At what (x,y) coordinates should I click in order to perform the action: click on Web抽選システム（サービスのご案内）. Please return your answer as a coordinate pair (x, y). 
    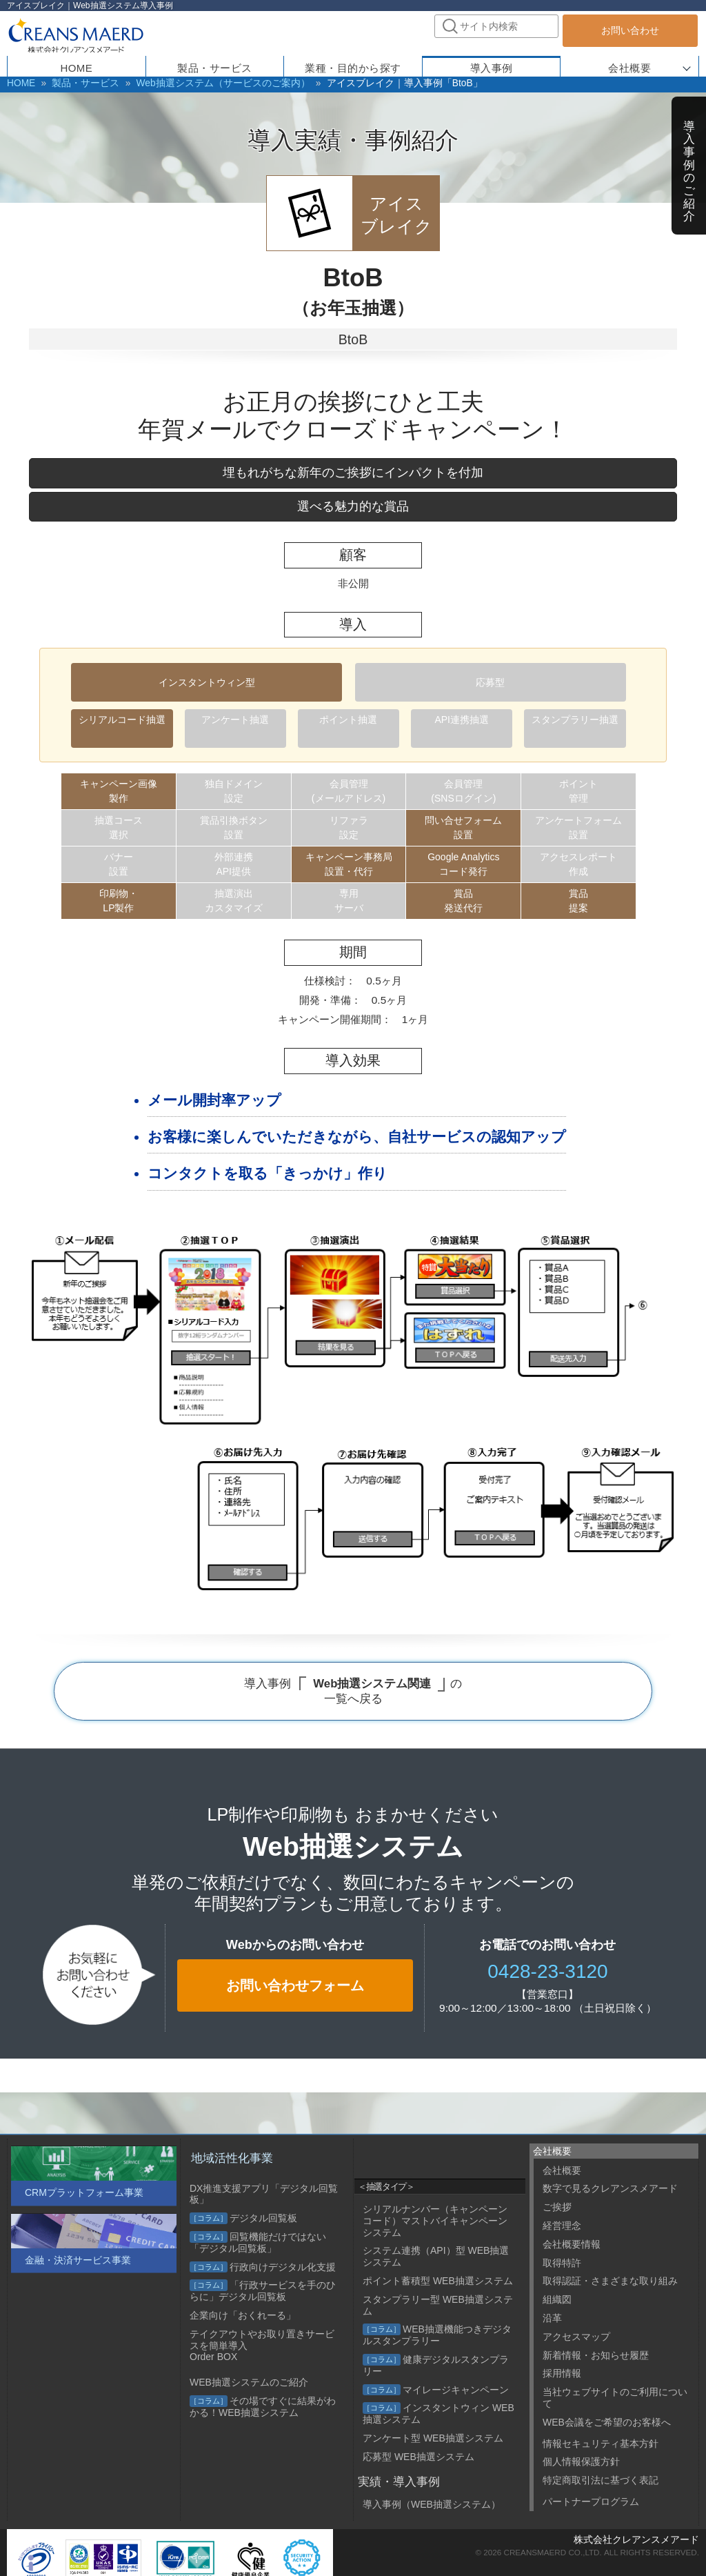
    Looking at the image, I should click on (193, 83).